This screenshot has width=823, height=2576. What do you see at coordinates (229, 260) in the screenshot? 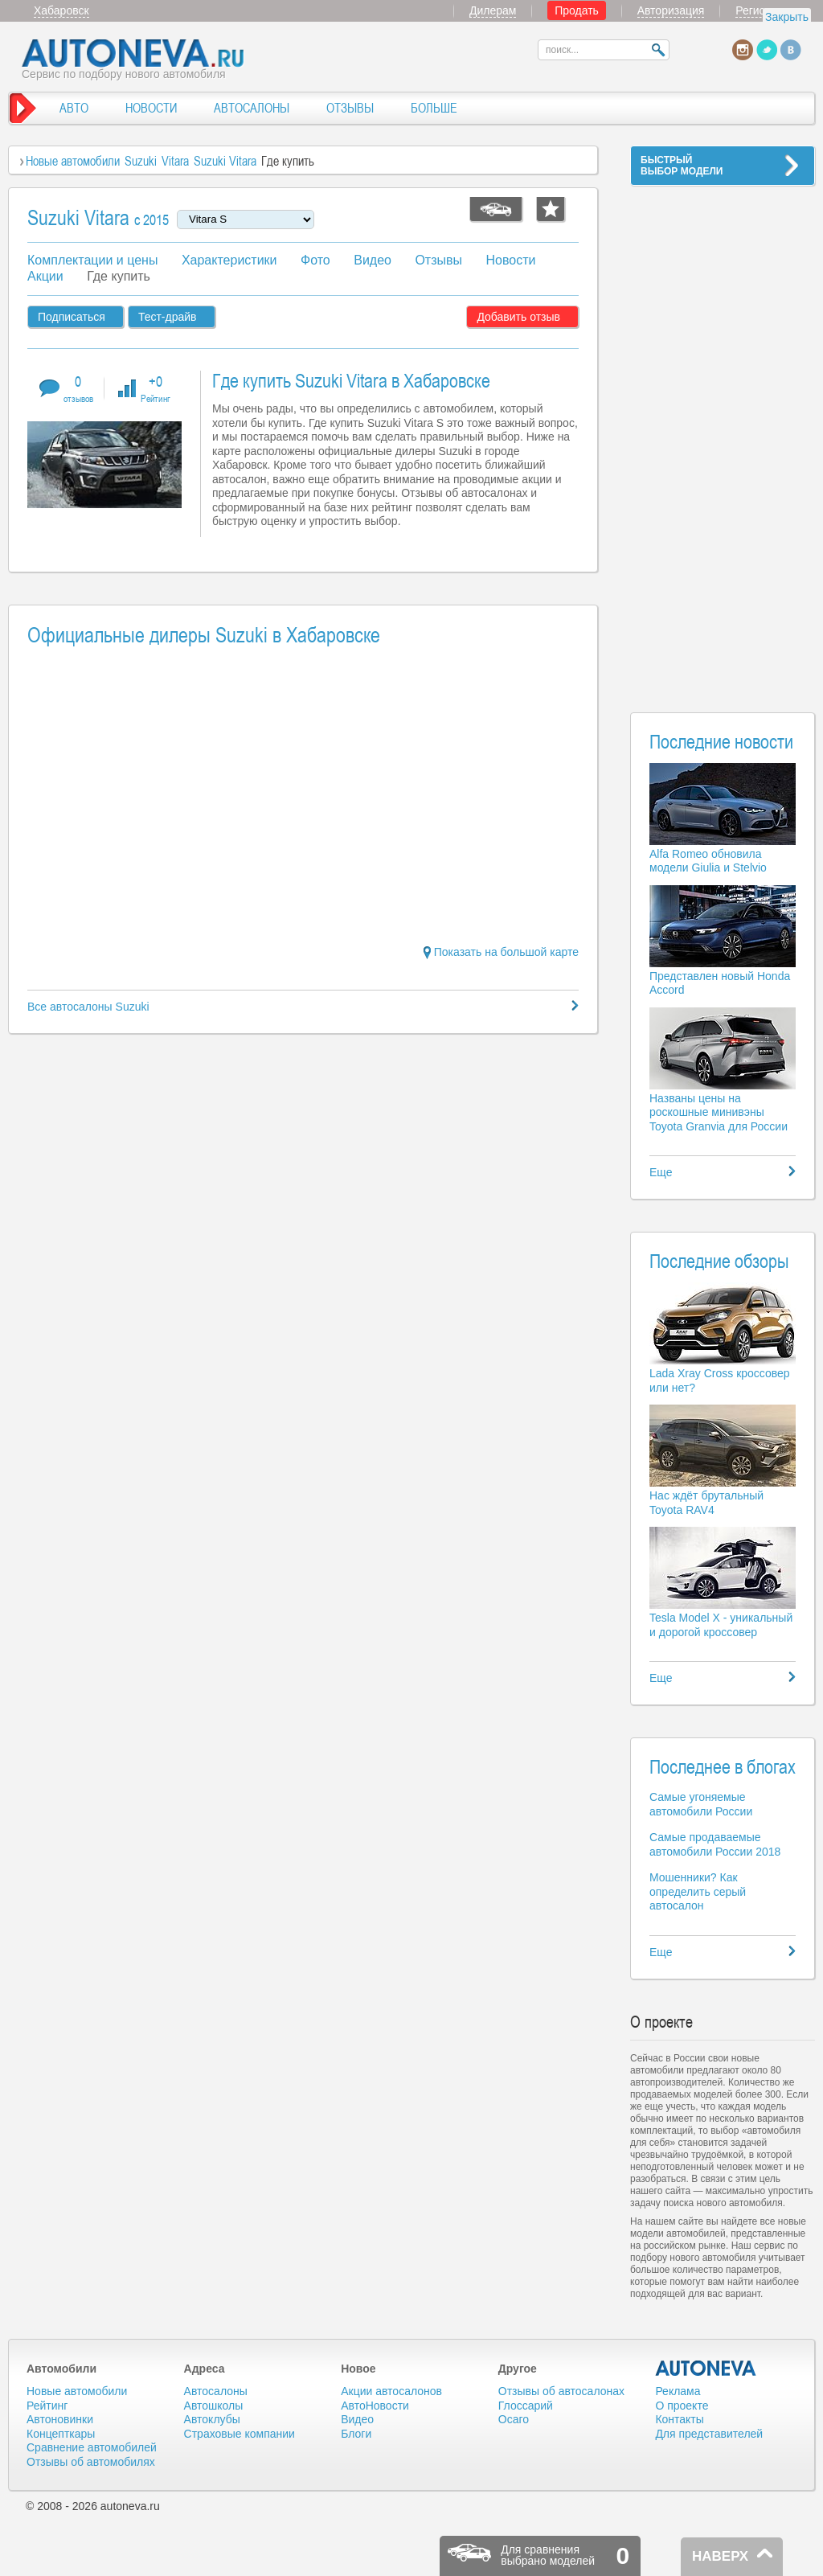
I see `Характеристики` at bounding box center [229, 260].